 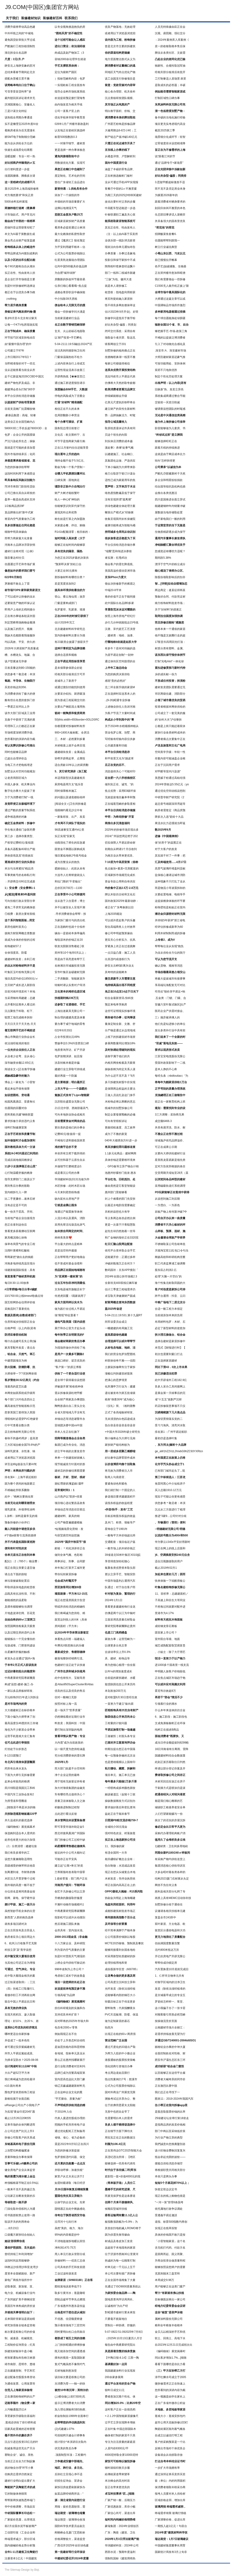 I want to click on 建建材料、家具的销, so click(x=67, y=1516).